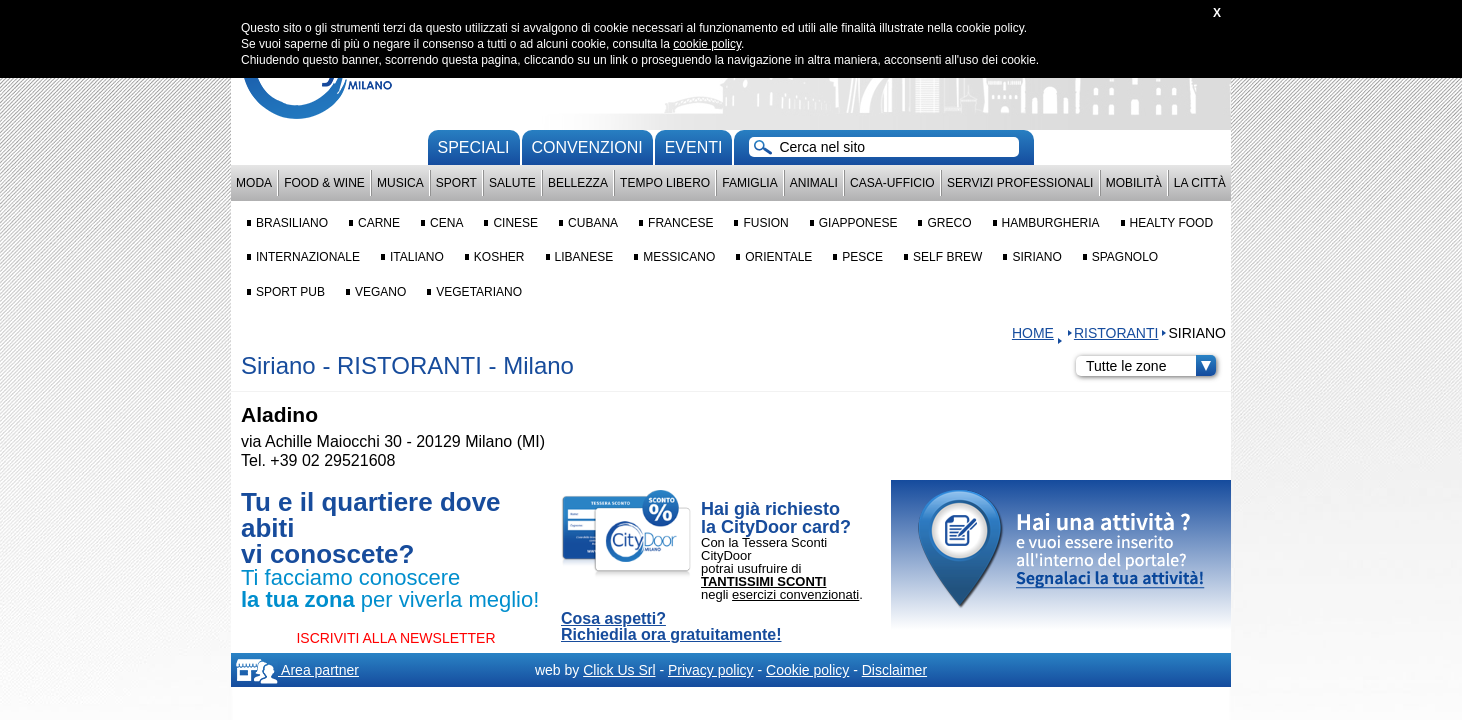 Image resolution: width=1462 pixels, height=720 pixels. Describe the element at coordinates (512, 183) in the screenshot. I see `Salute` at that location.